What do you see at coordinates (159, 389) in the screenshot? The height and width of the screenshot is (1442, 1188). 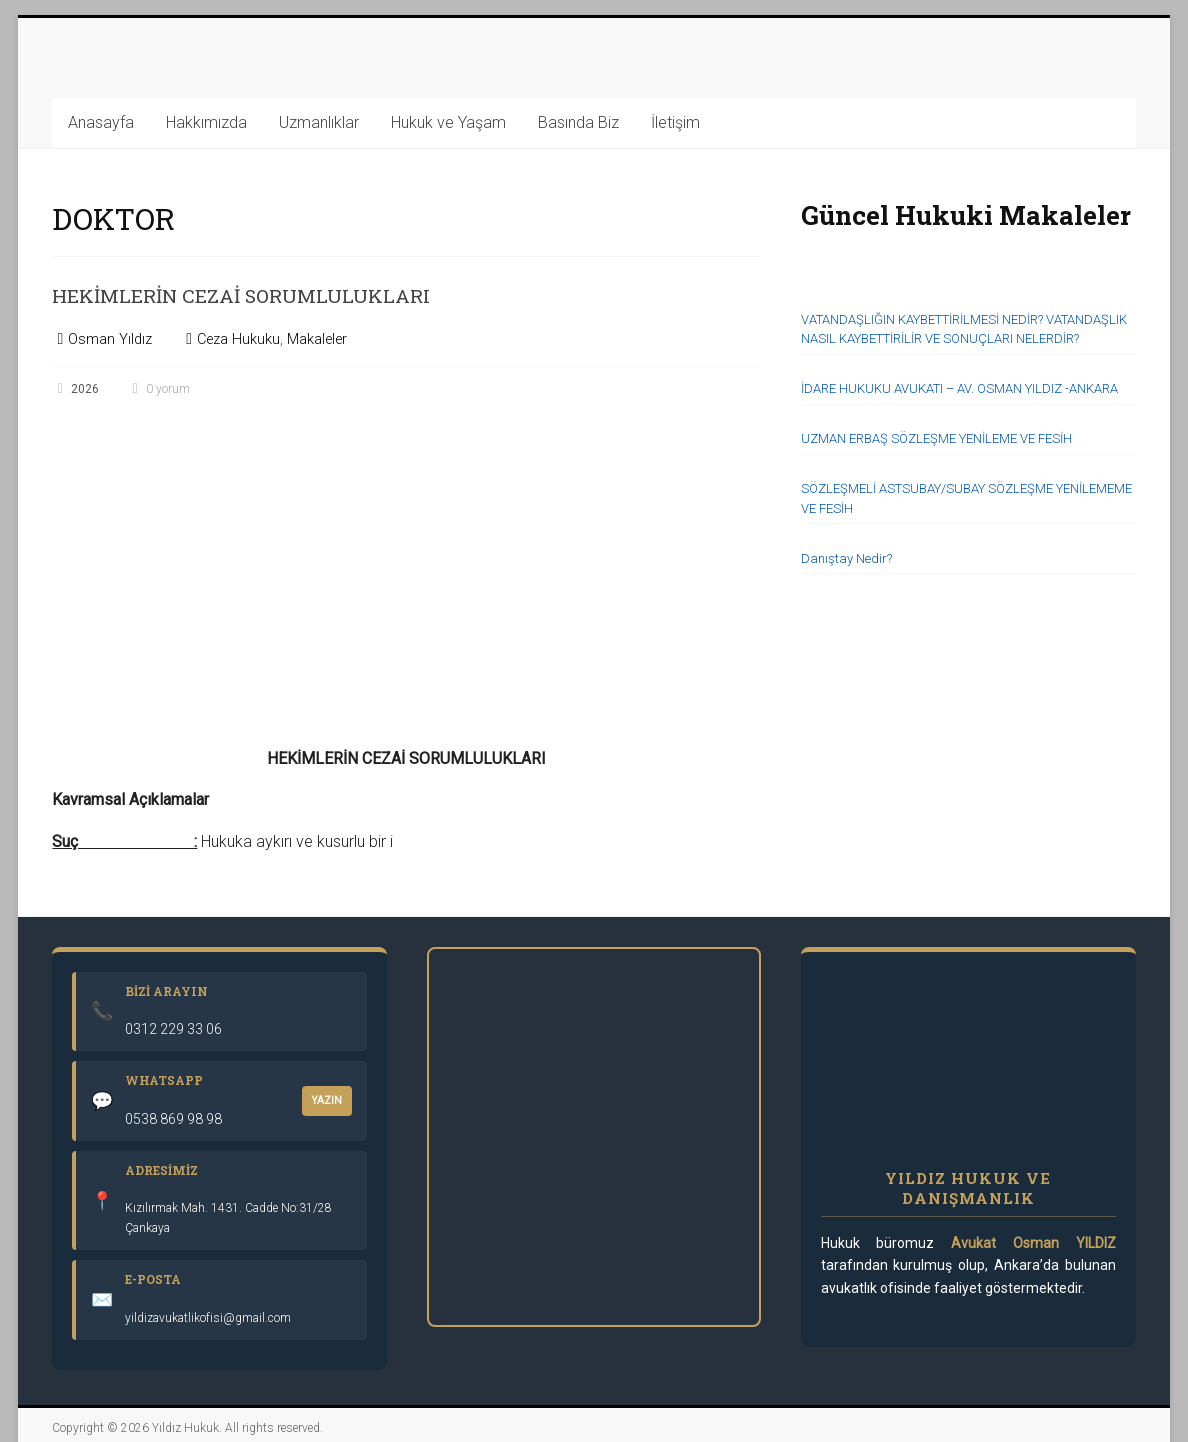 I see `0 yorum` at bounding box center [159, 389].